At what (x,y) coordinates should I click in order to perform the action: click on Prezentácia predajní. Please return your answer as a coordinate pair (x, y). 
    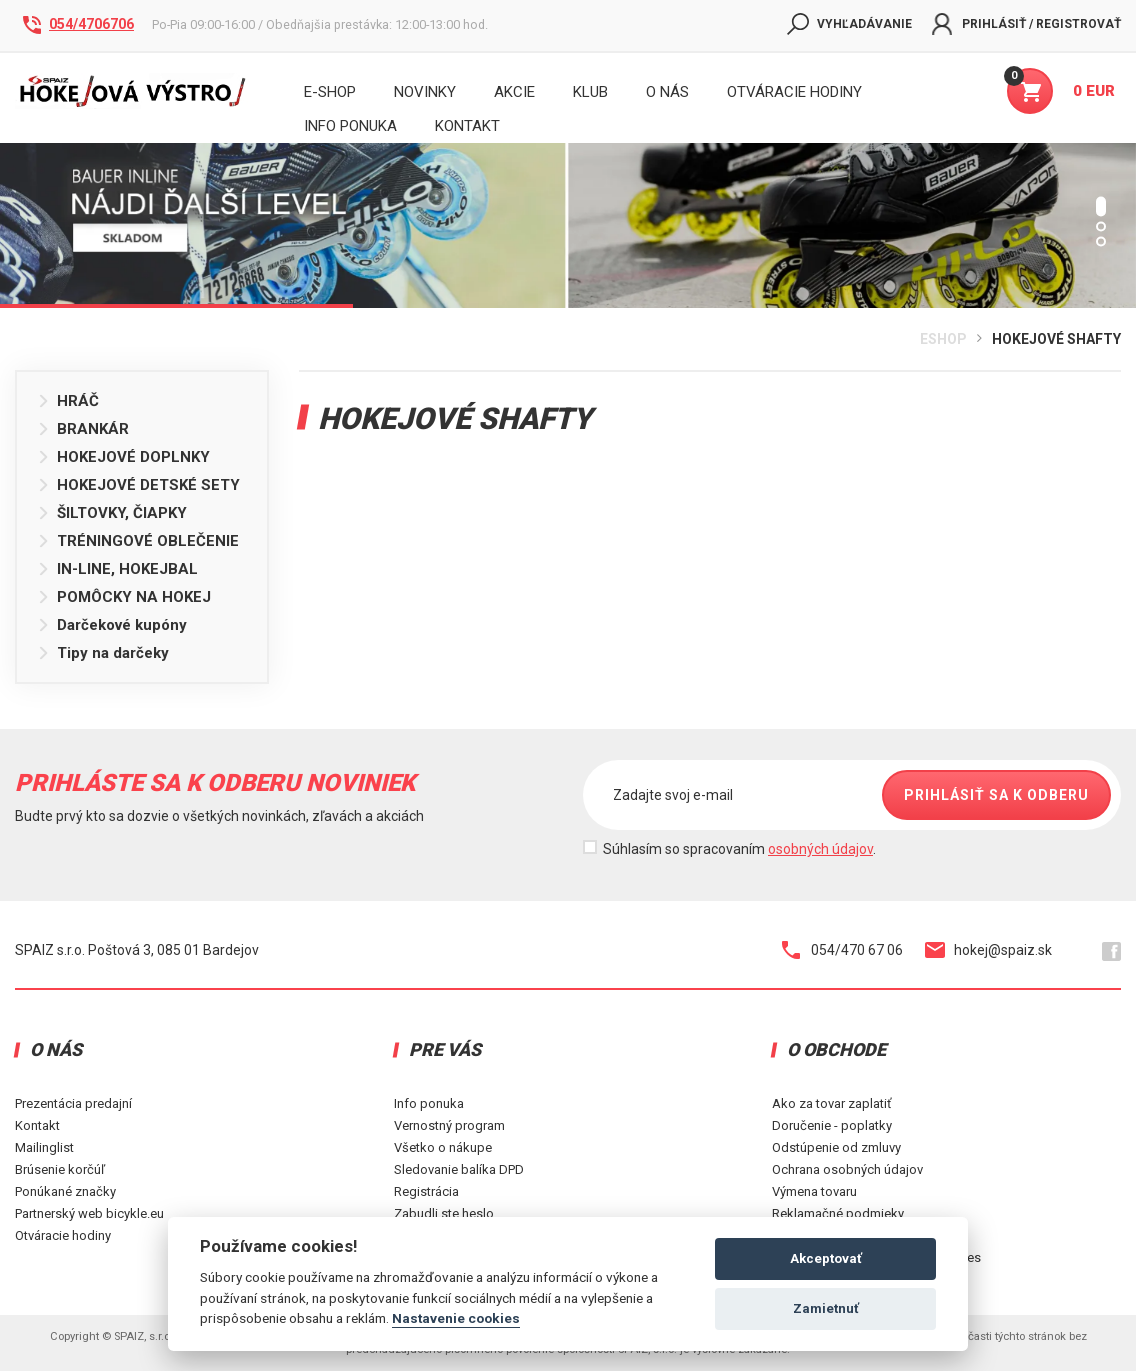
    Looking at the image, I should click on (73, 1103).